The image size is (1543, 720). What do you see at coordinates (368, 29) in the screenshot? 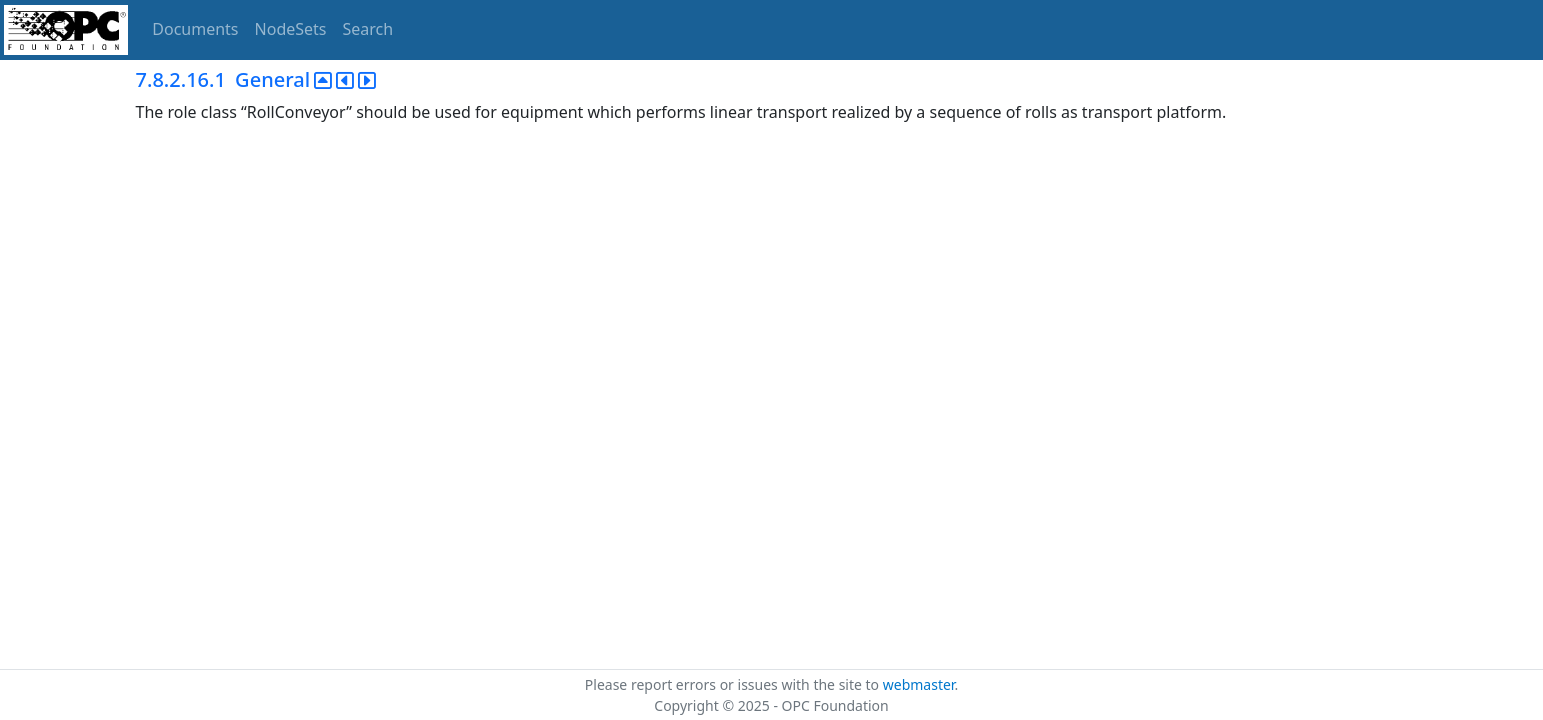
I see `Search` at bounding box center [368, 29].